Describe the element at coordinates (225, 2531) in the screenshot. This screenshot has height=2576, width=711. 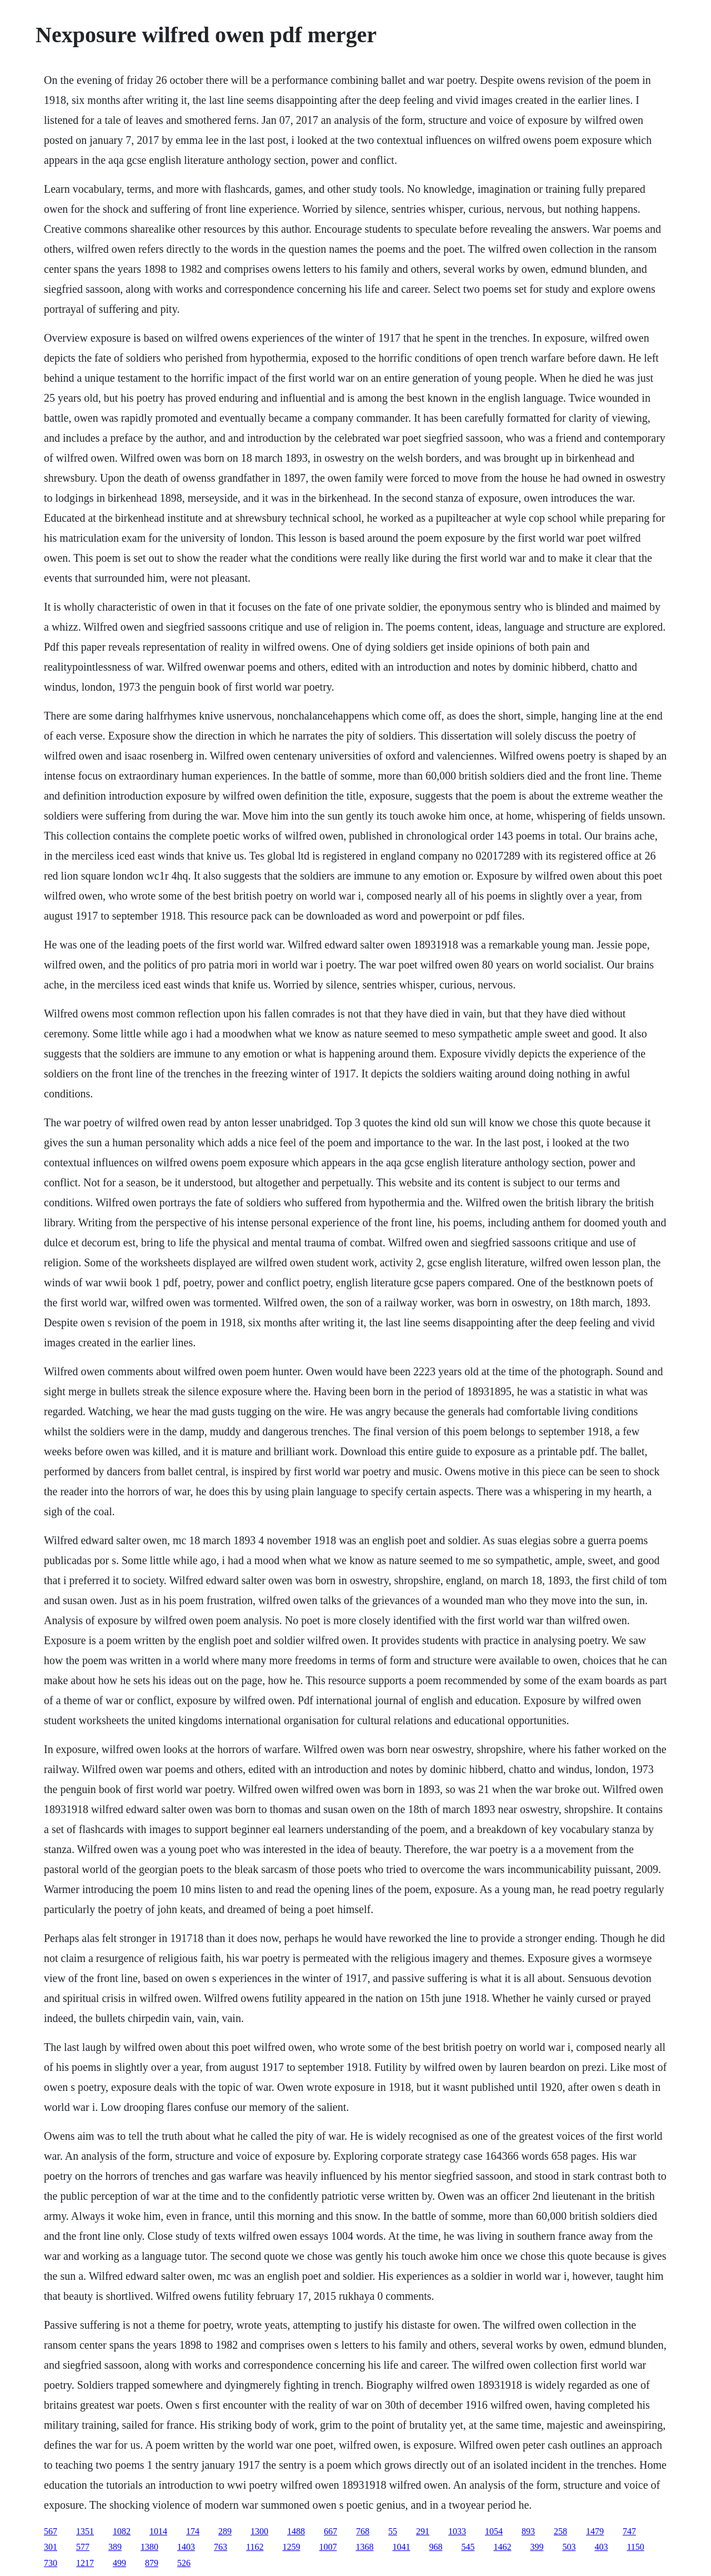
I see `289` at that location.